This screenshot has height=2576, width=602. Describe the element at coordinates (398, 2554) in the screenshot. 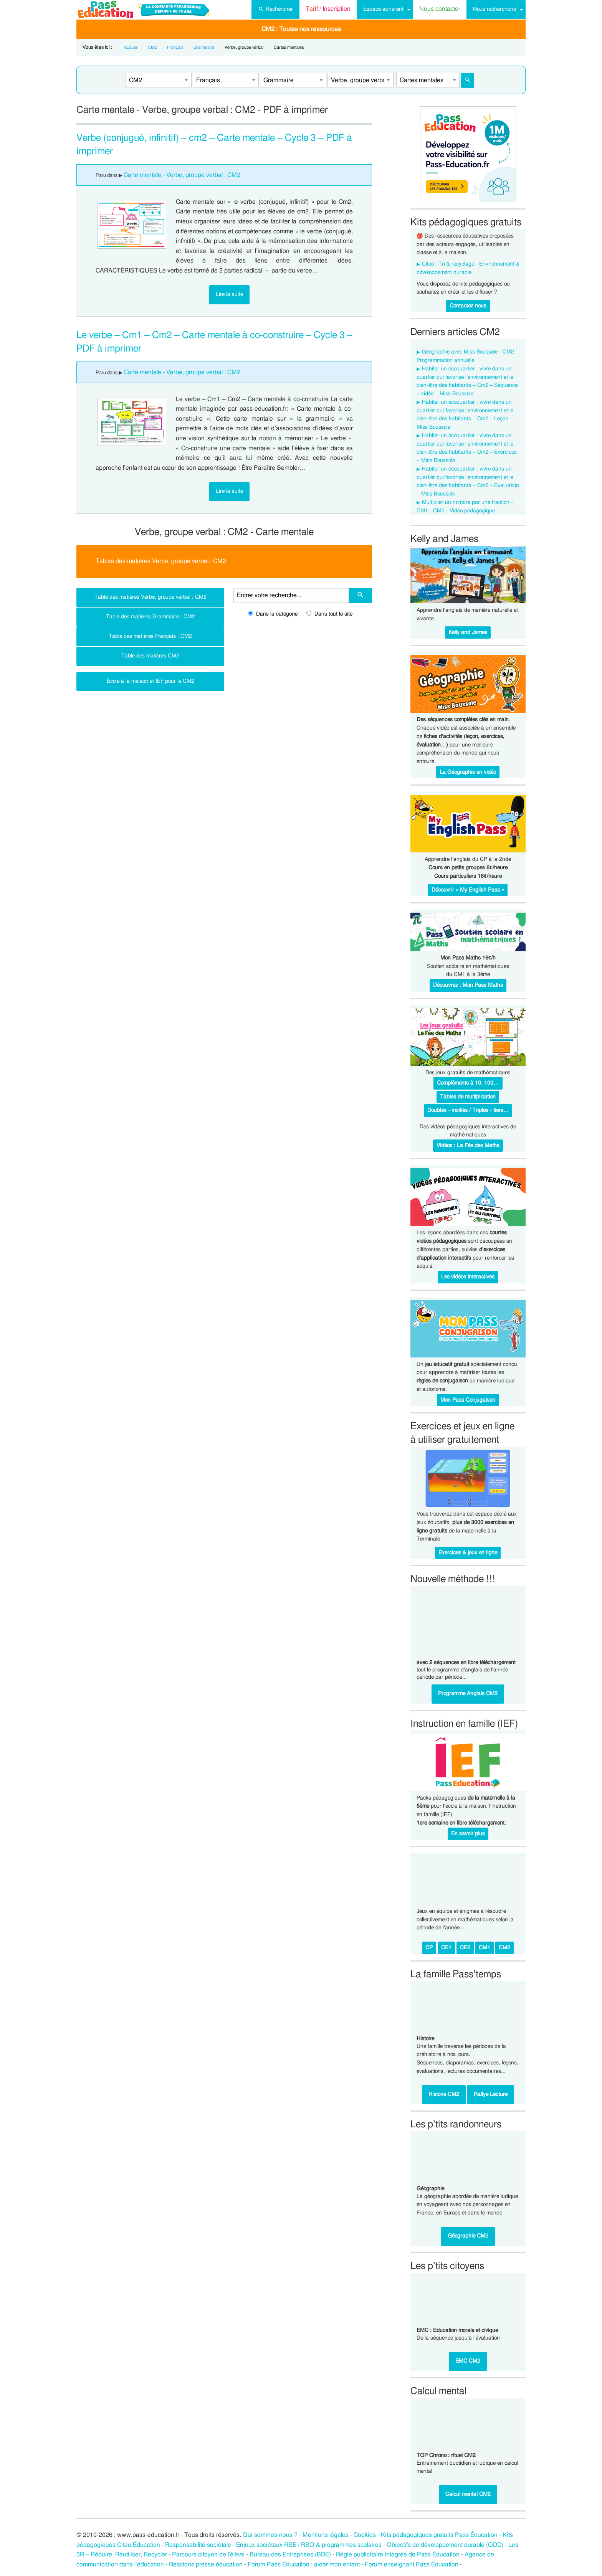

I see `Régie publicitaire intégrée de Pass Éducation` at that location.